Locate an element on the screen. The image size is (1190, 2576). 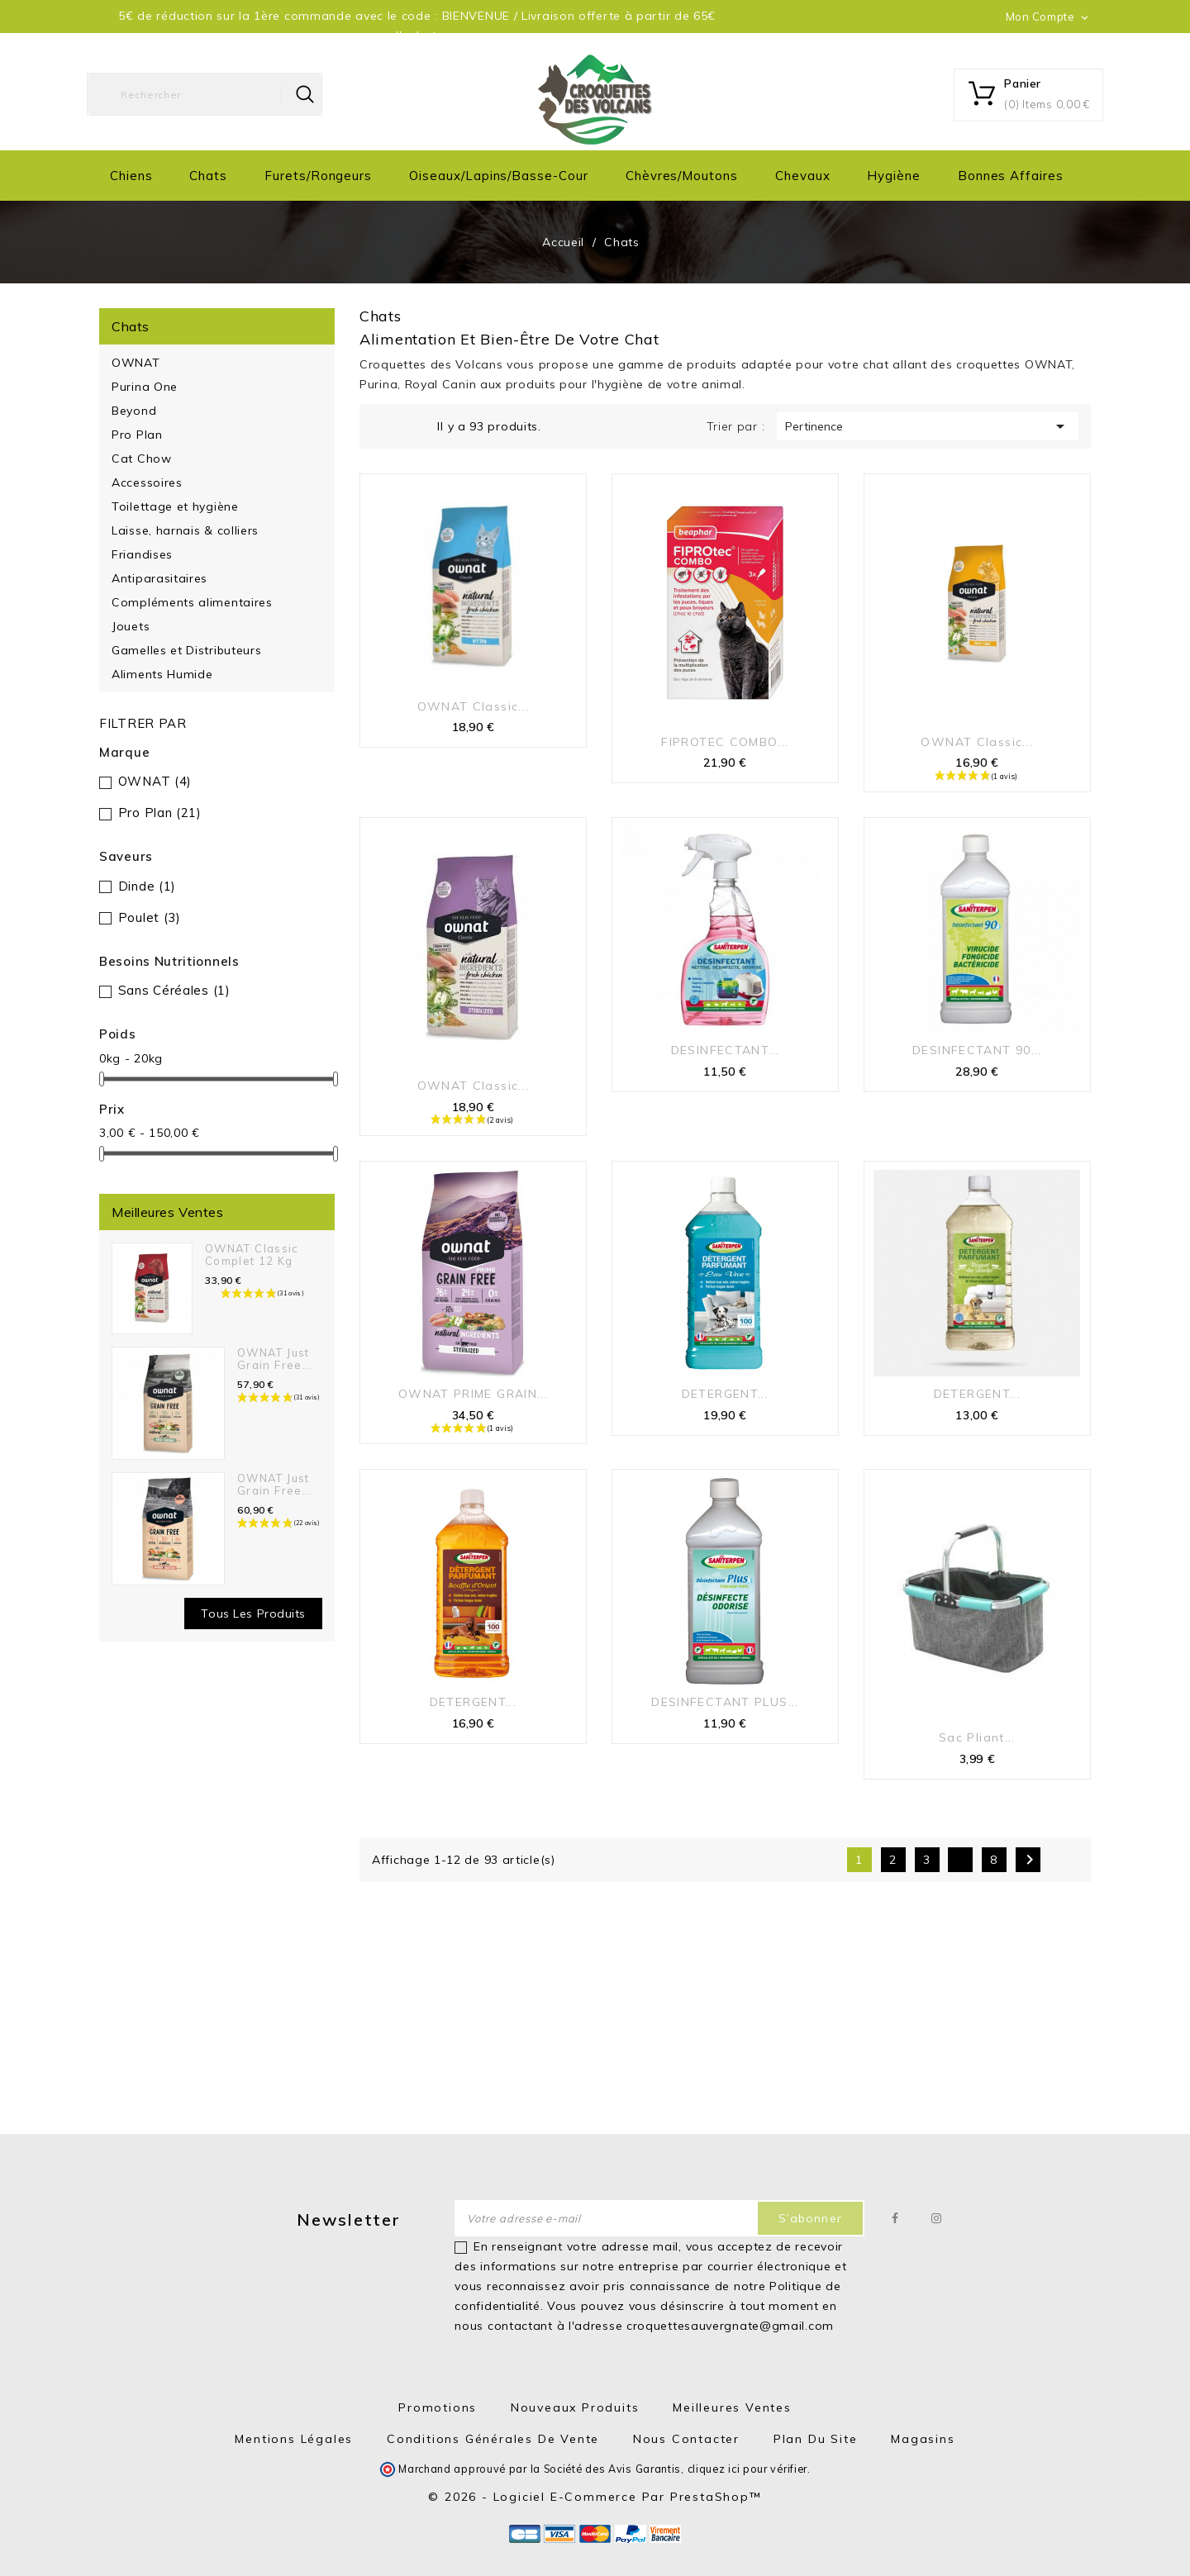
Dinde is located at coordinates (147, 886).